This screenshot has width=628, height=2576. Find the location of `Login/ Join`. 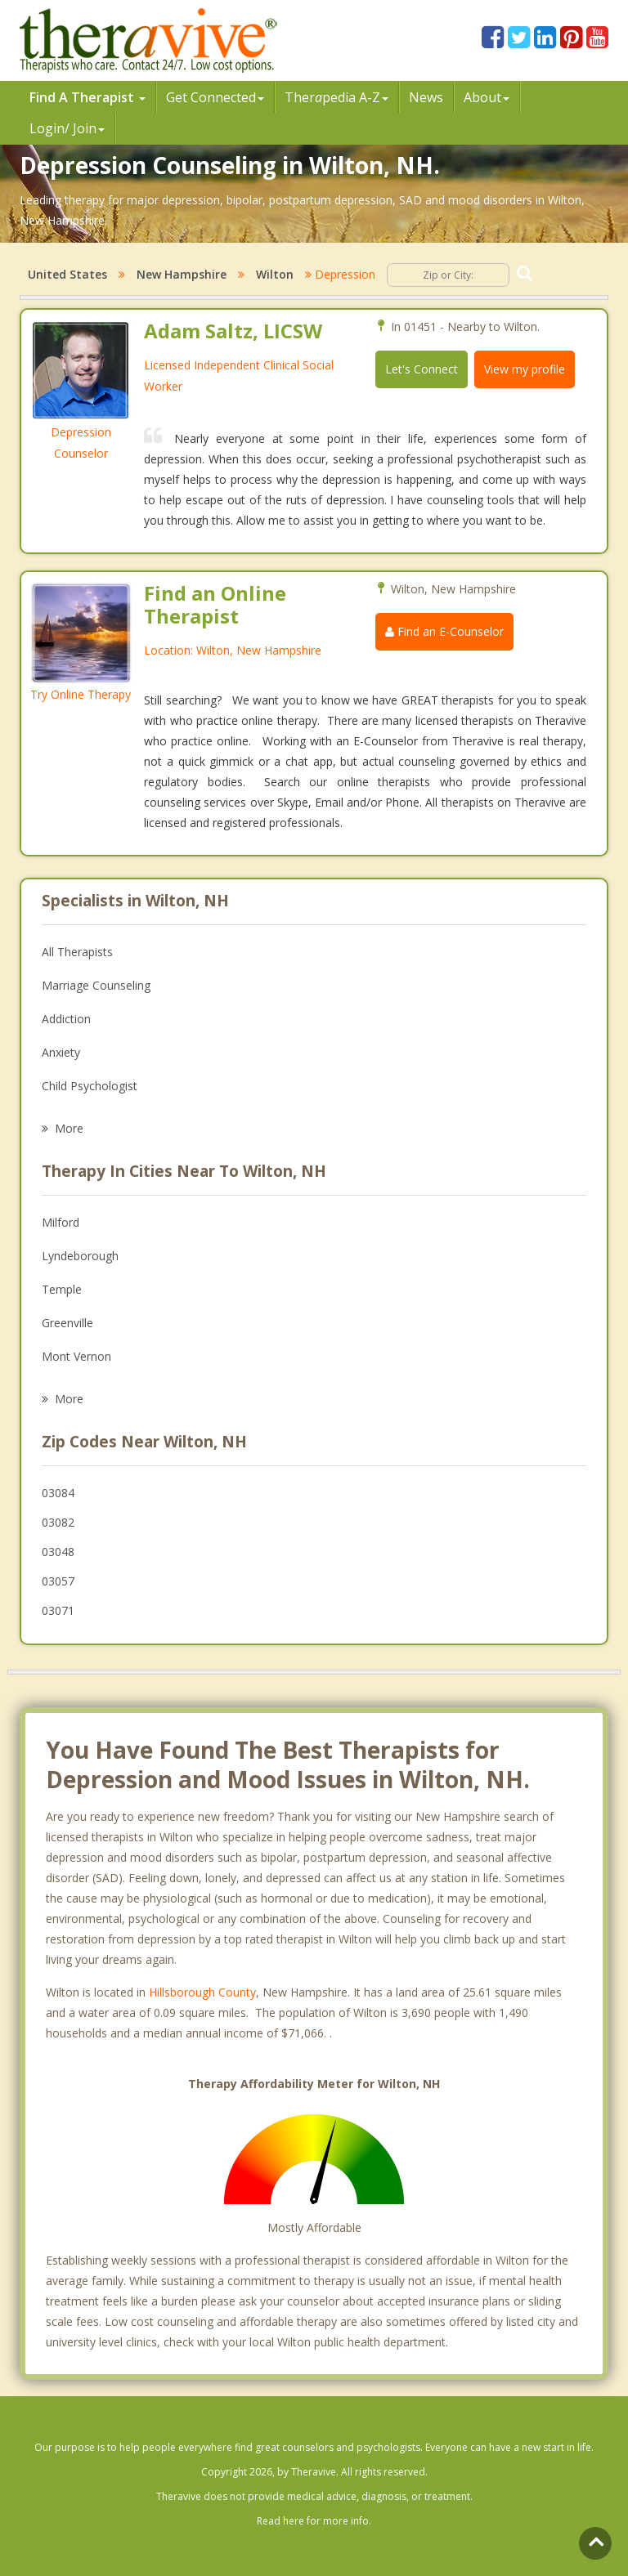

Login/ Join is located at coordinates (67, 128).